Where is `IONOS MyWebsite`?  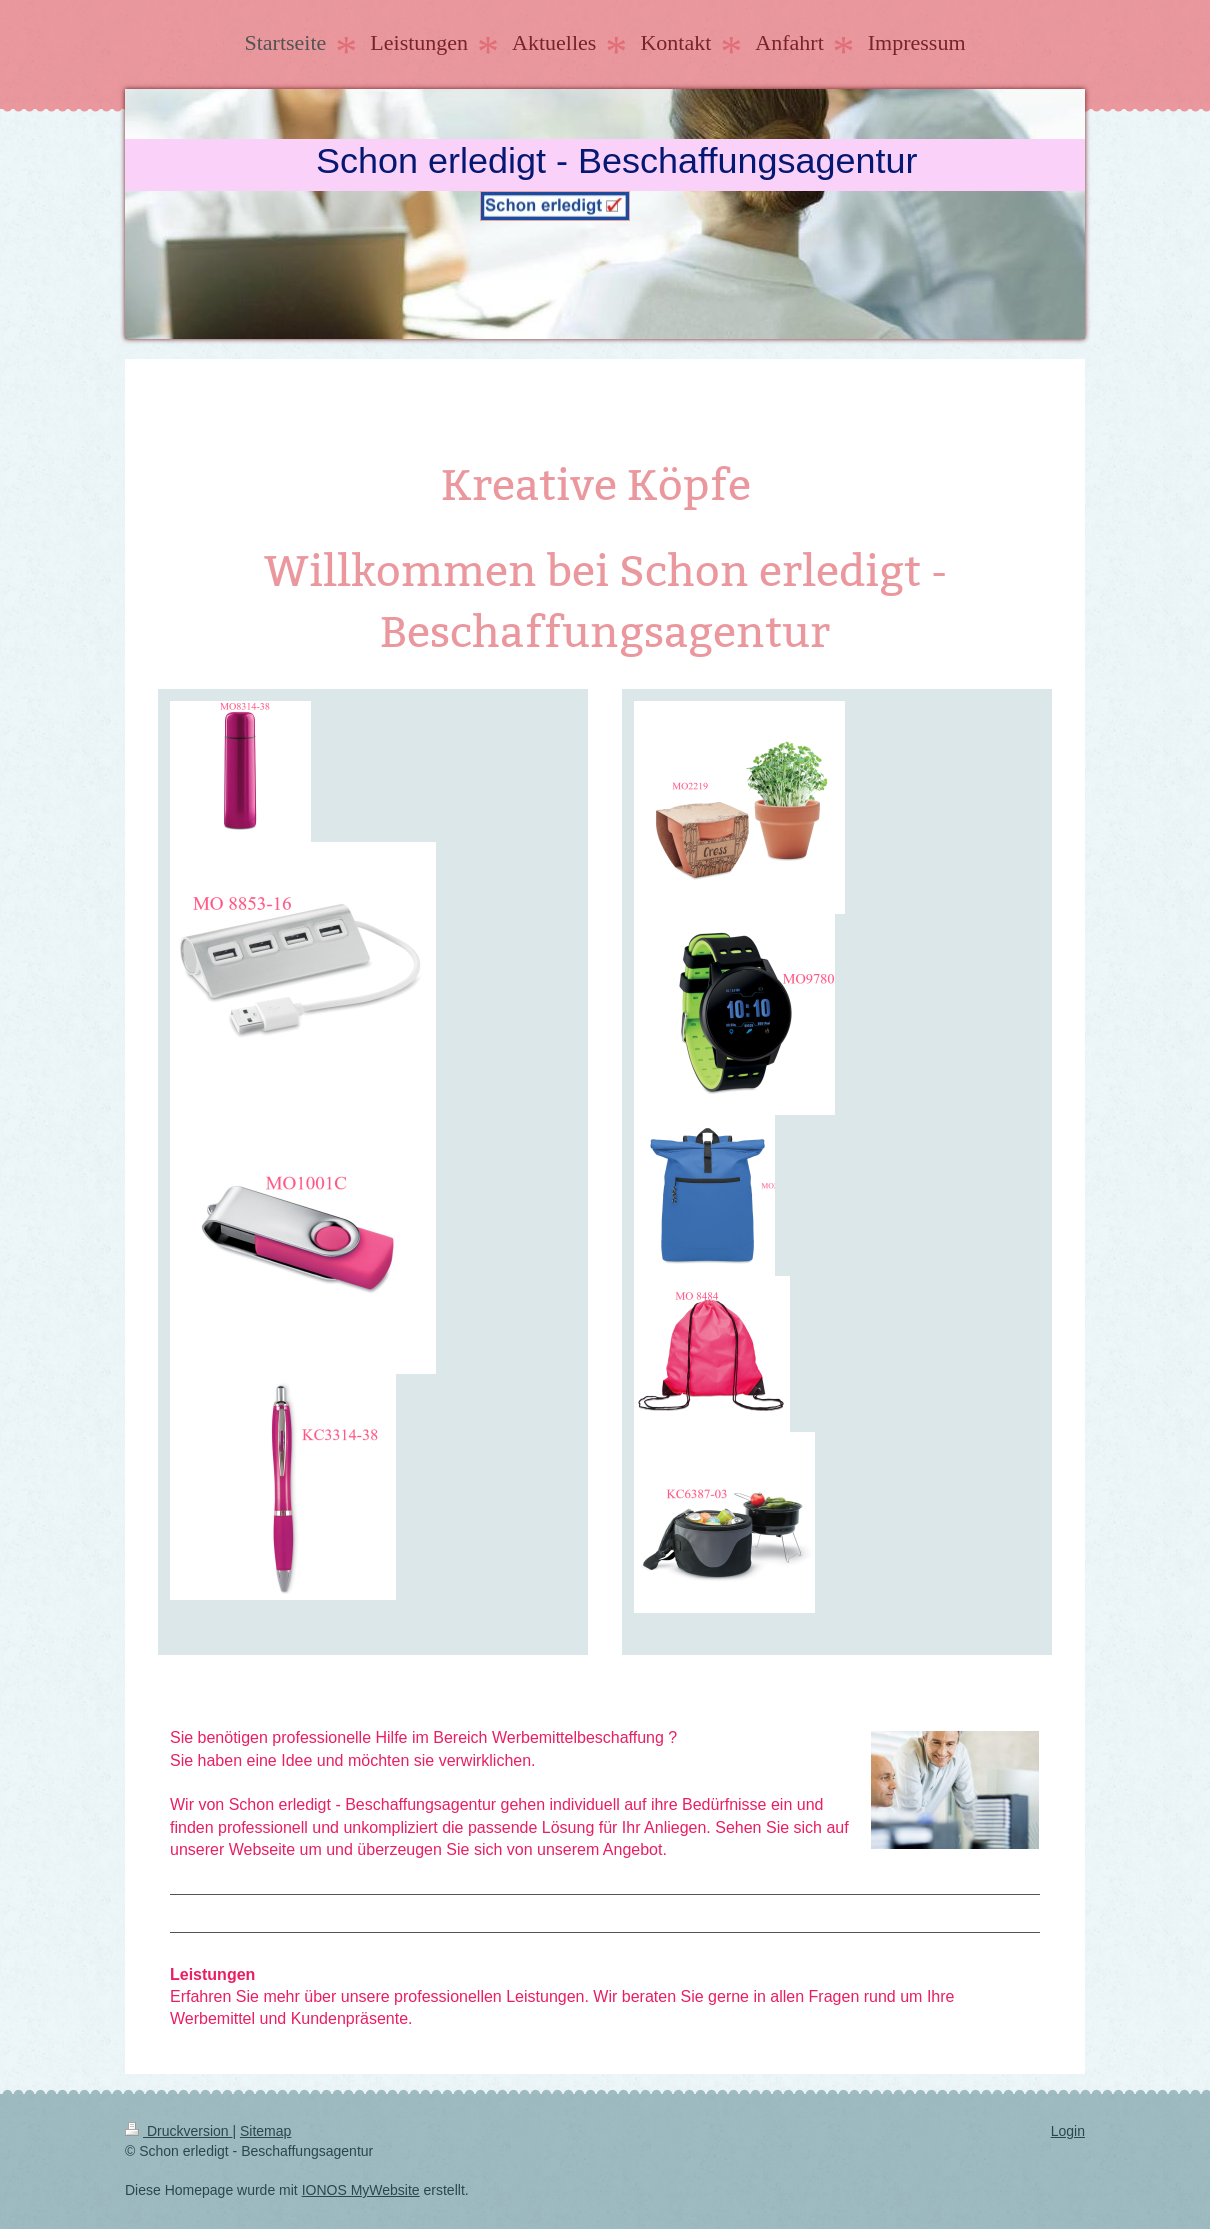
IONOS MyWebsite is located at coordinates (361, 2190).